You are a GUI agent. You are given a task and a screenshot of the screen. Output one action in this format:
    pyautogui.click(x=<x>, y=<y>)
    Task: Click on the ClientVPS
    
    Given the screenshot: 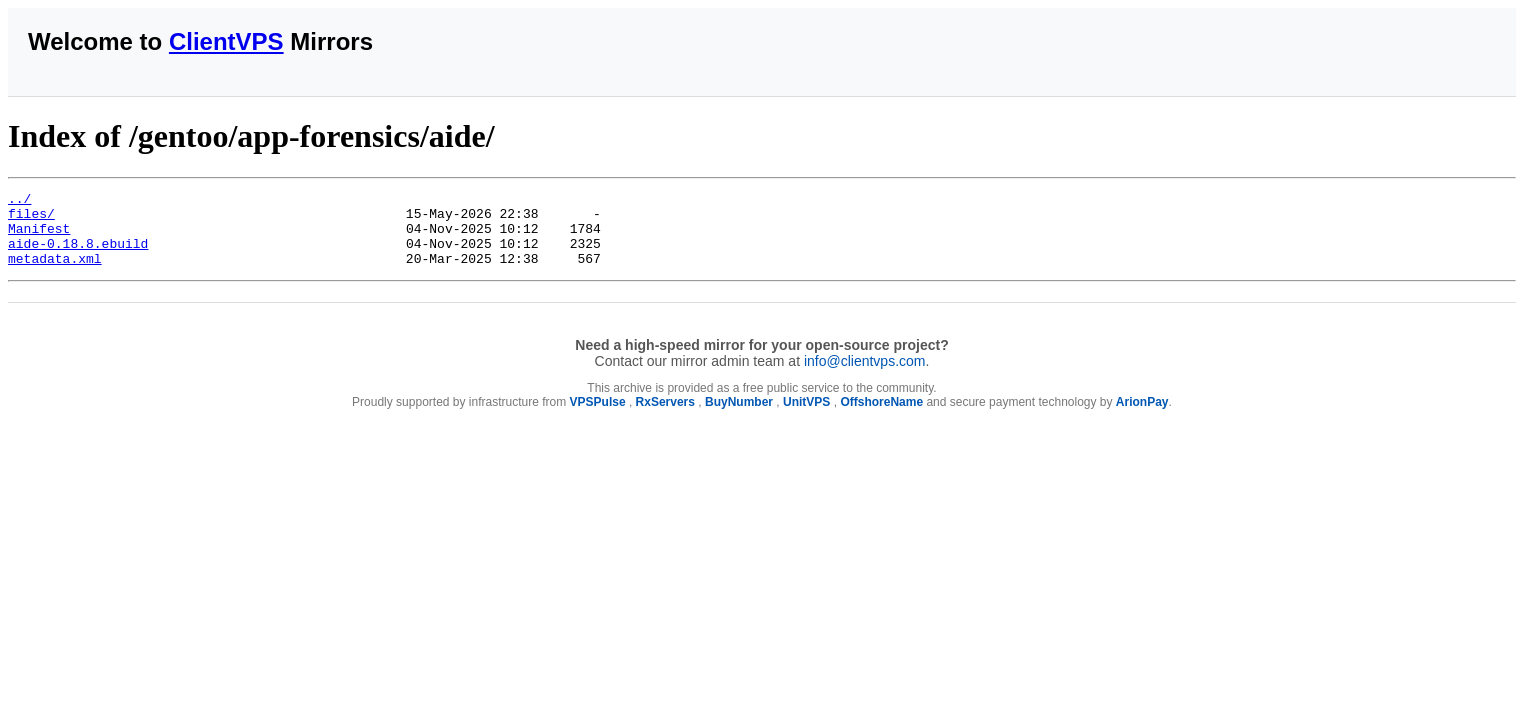 What is the action you would take?
    pyautogui.click(x=226, y=41)
    